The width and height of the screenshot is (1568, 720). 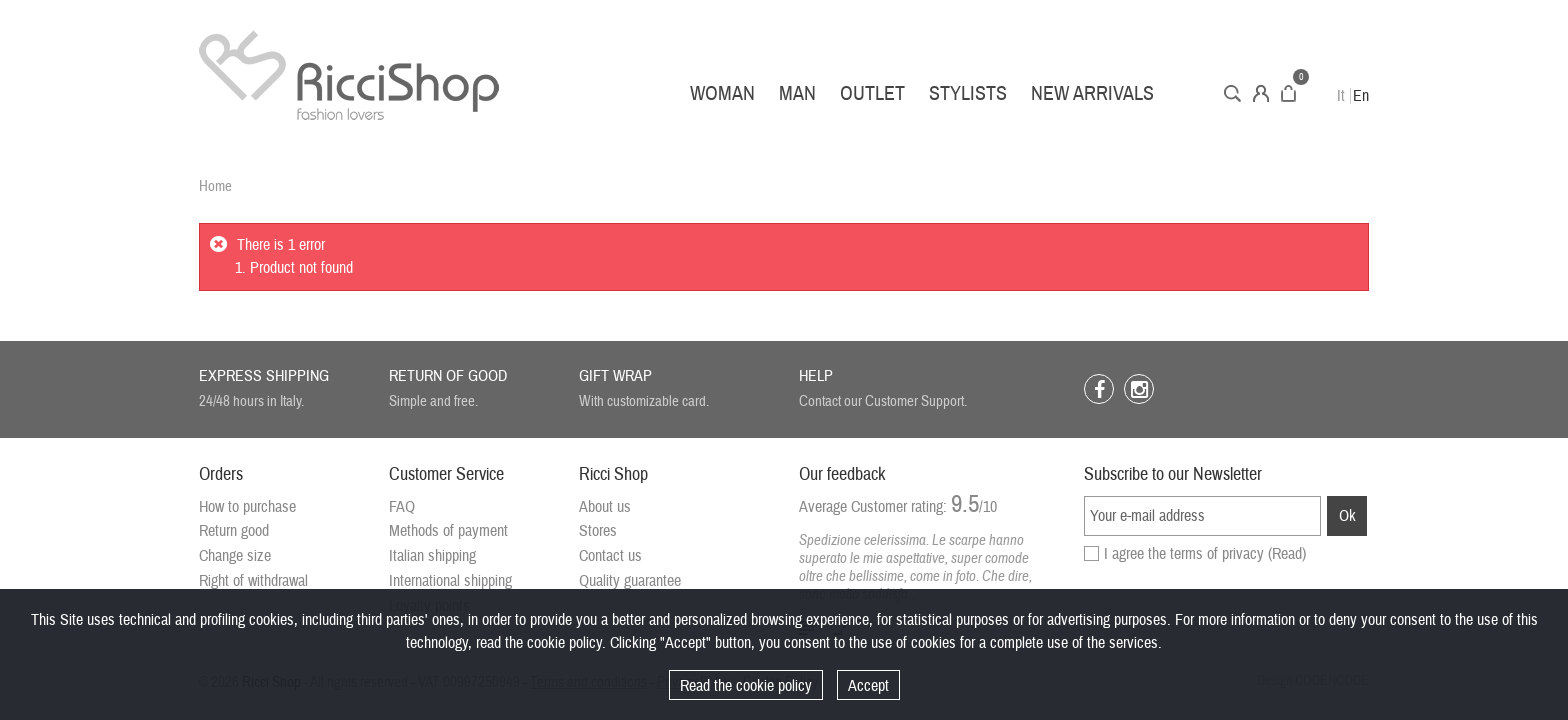 I want to click on About us, so click(x=605, y=507).